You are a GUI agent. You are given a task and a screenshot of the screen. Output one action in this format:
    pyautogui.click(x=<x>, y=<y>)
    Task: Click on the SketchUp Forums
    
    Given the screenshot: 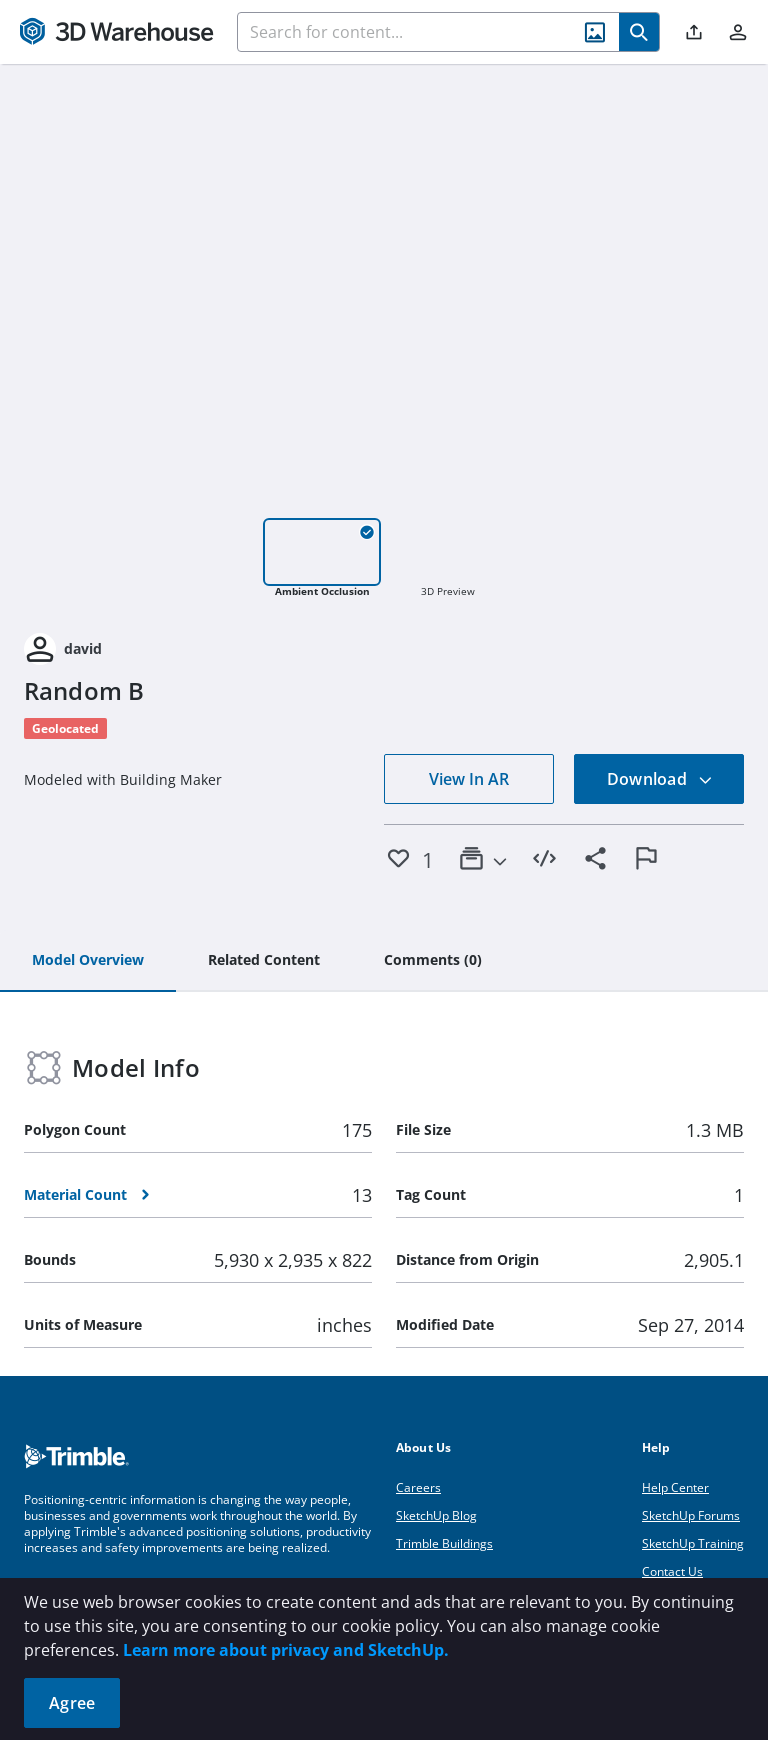 What is the action you would take?
    pyautogui.click(x=691, y=1515)
    